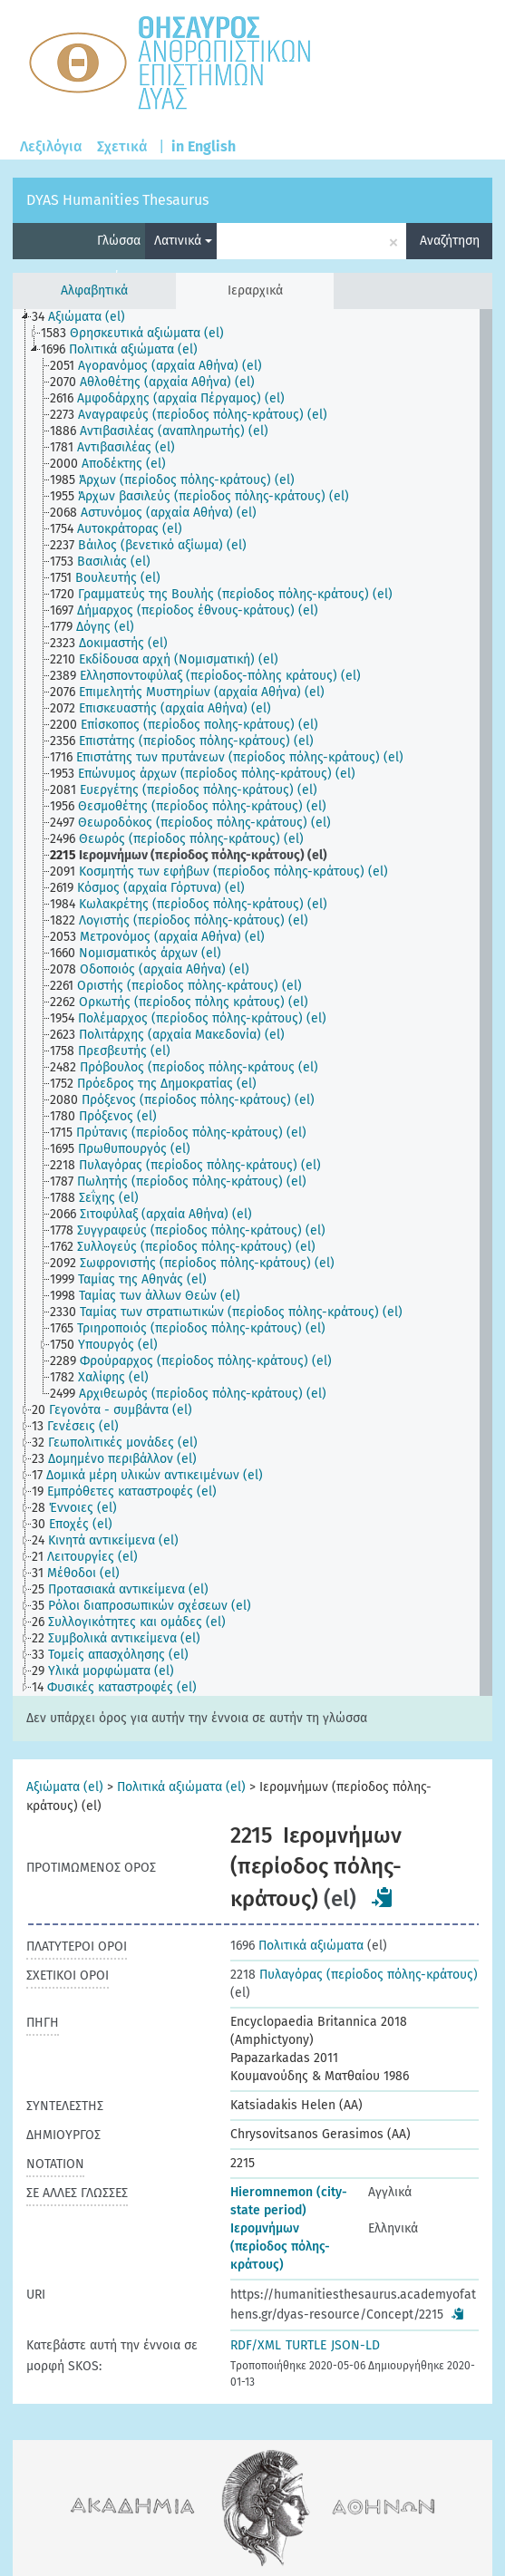  Describe the element at coordinates (255, 290) in the screenshot. I see `Ιεραρχικά` at that location.